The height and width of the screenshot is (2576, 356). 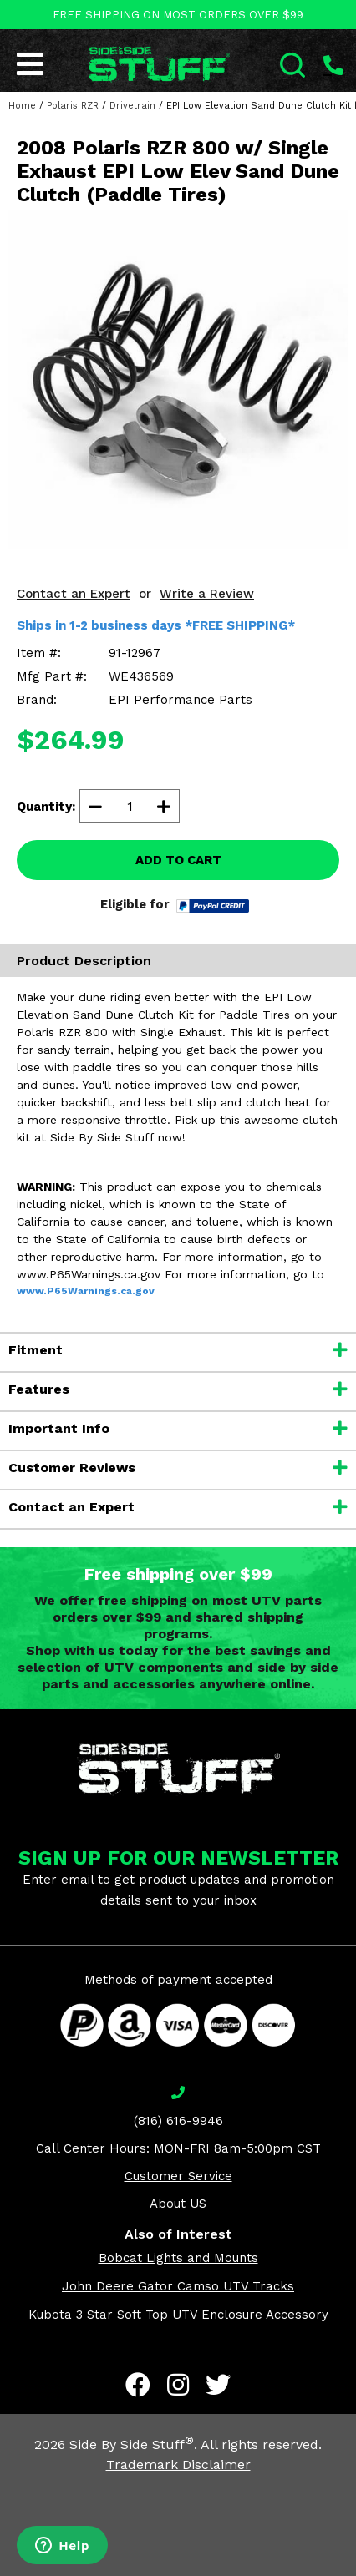 I want to click on John Deere Gator Camso UTV Tracks, so click(x=178, y=2286).